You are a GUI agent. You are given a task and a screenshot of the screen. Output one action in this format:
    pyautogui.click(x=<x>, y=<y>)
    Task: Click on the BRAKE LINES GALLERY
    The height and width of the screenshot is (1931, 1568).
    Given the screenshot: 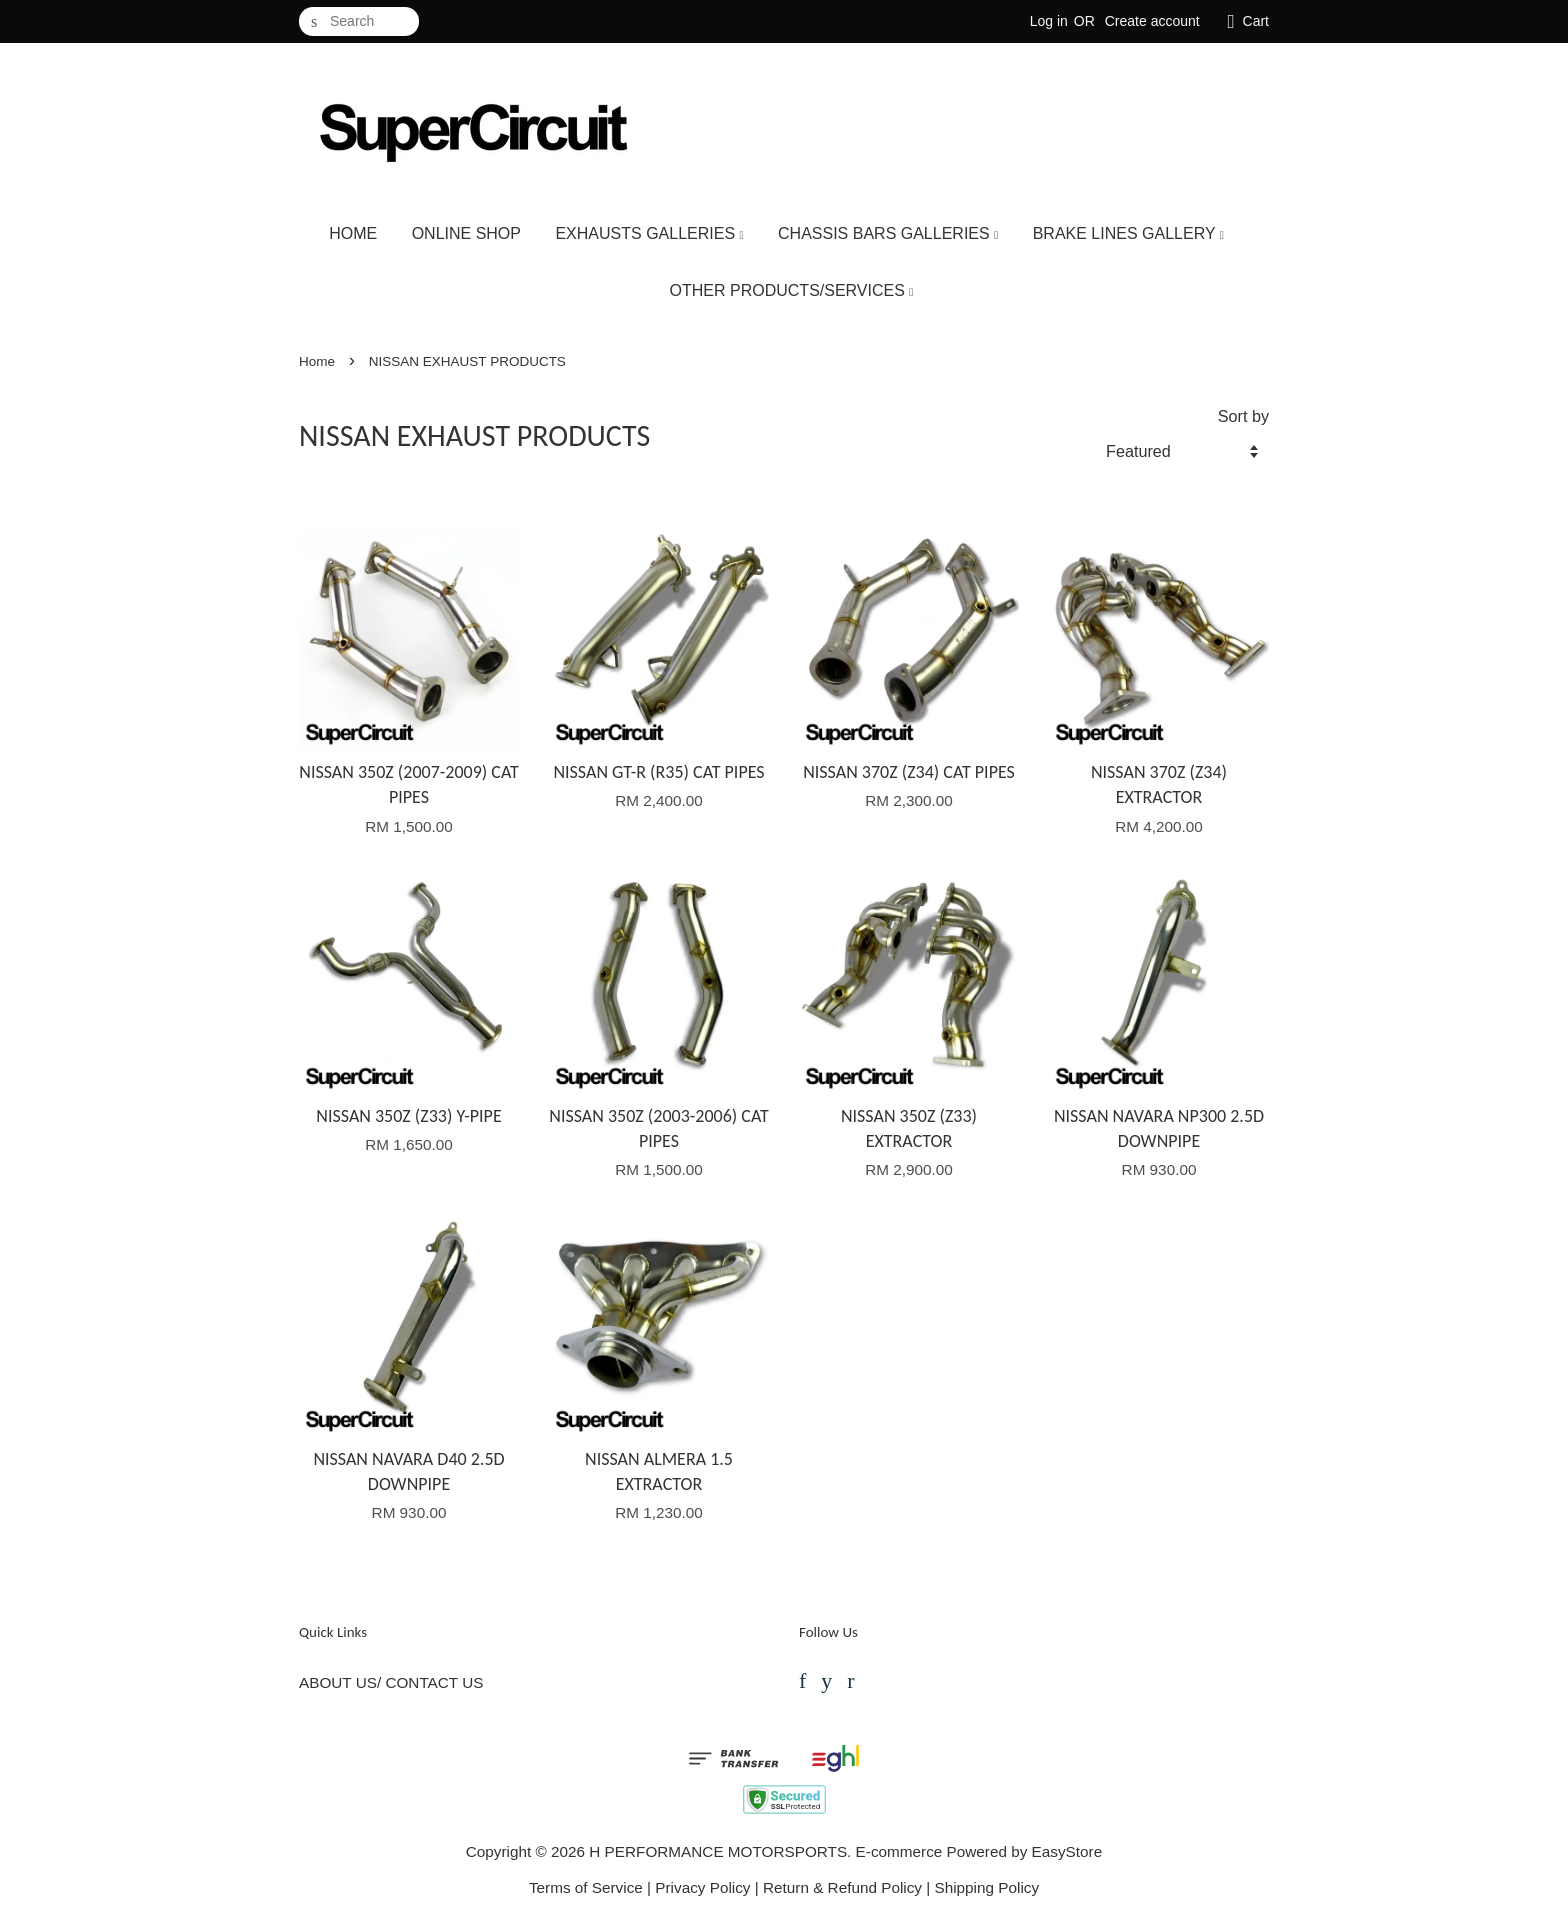 What is the action you would take?
    pyautogui.click(x=1128, y=233)
    